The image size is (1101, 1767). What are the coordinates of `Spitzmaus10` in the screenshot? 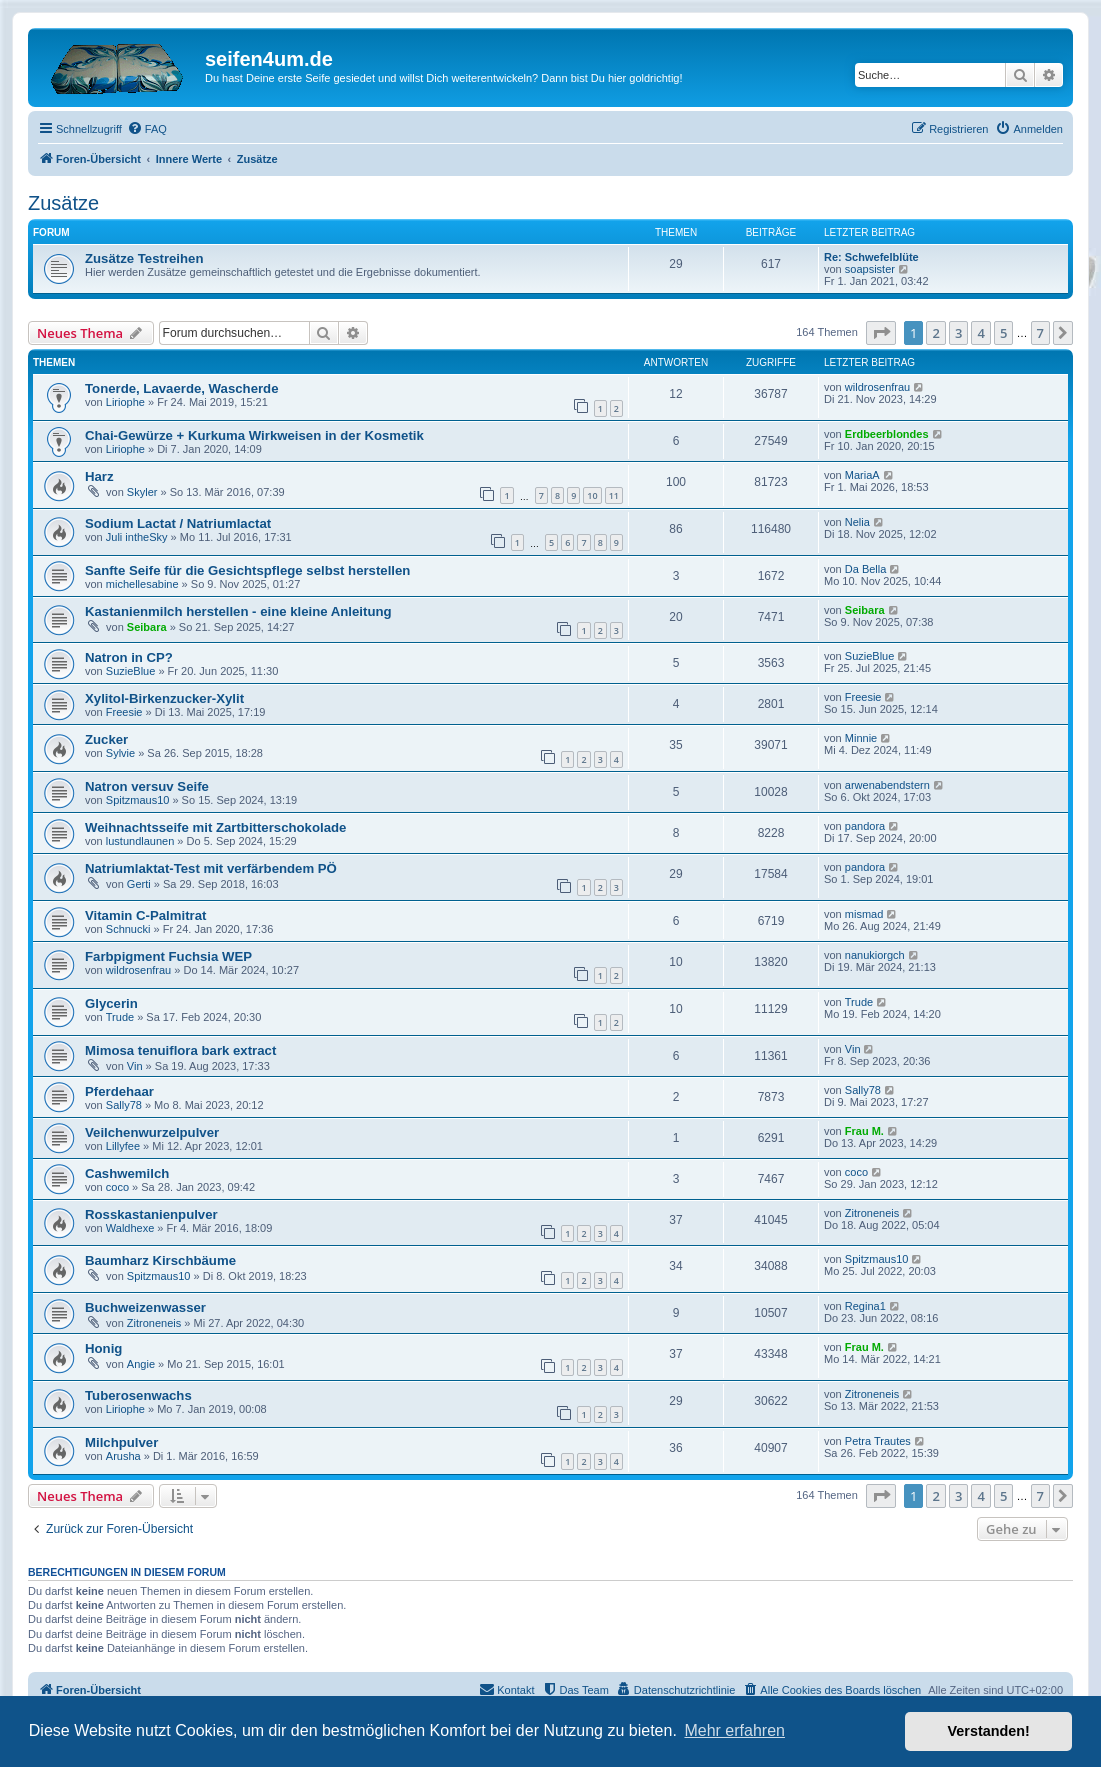 It's located at (138, 800).